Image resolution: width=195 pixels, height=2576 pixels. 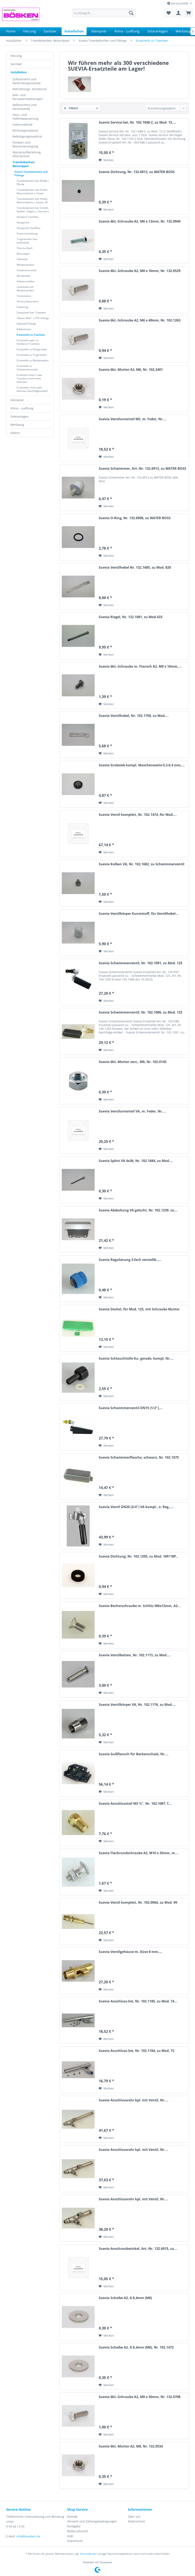 I want to click on Thermo-Quell, so click(x=24, y=248).